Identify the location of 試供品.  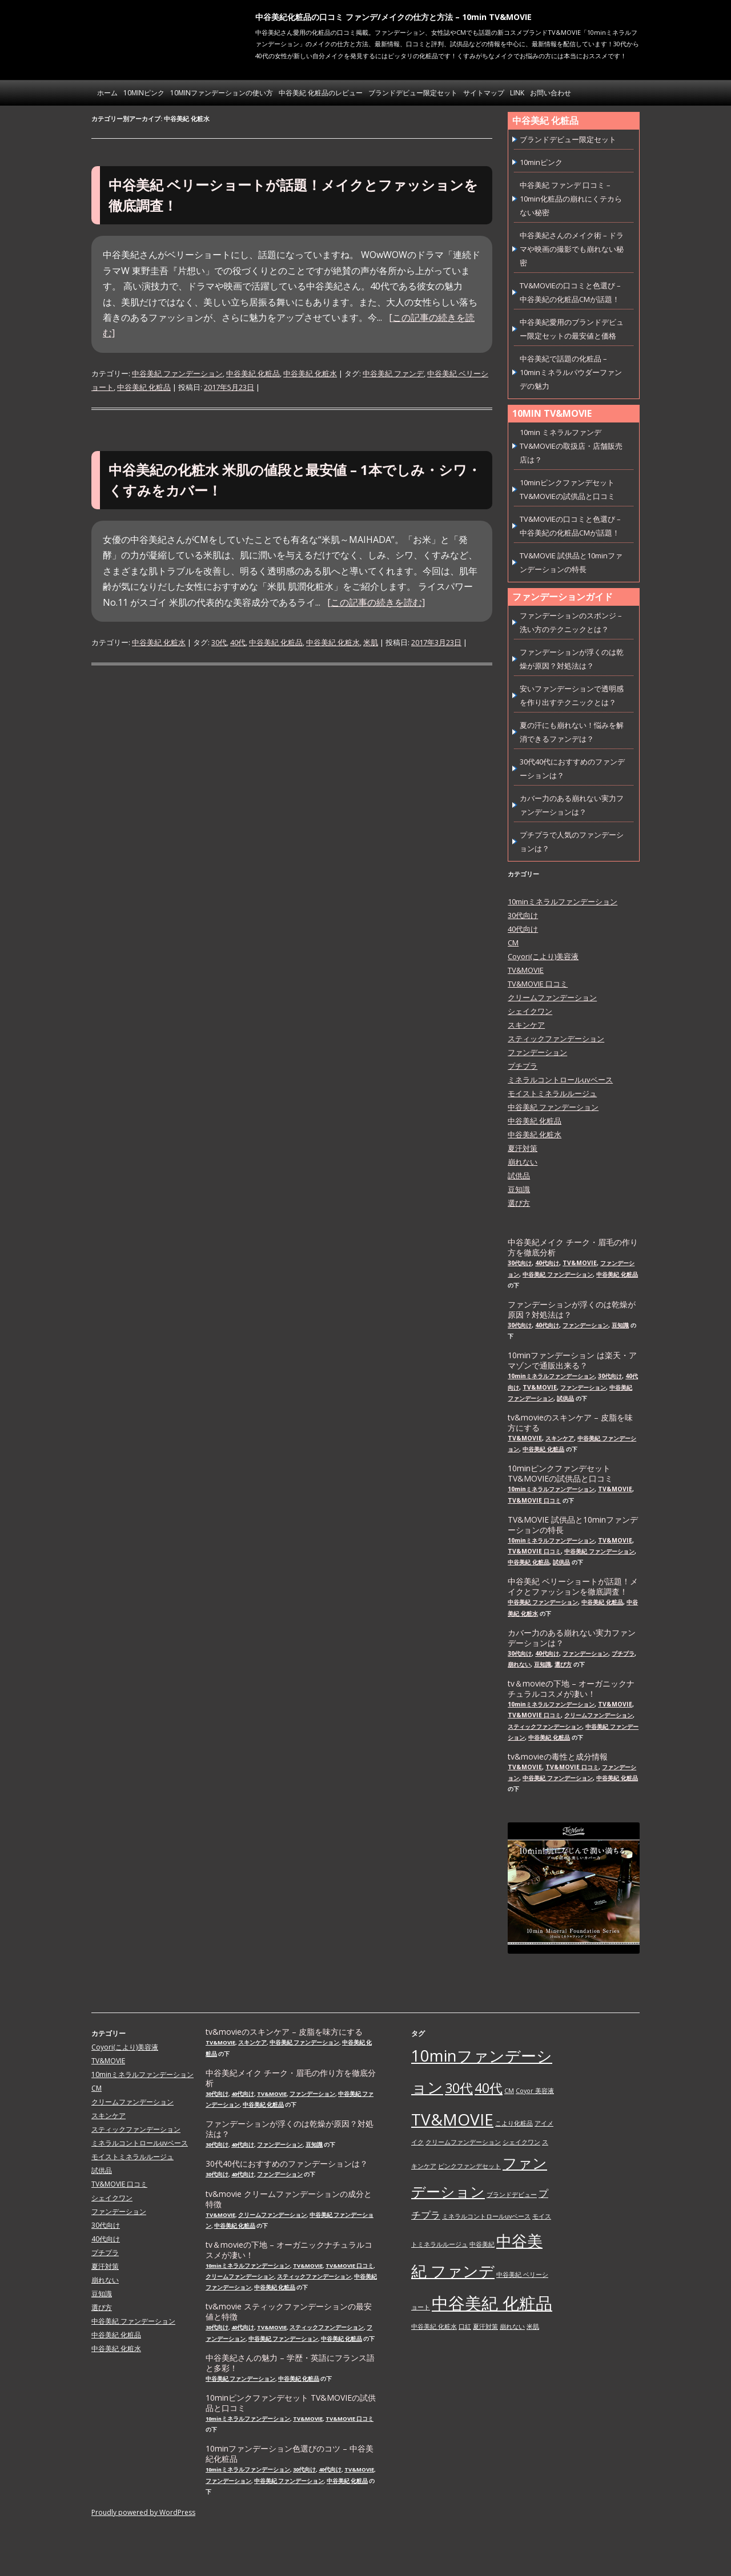
(519, 1175).